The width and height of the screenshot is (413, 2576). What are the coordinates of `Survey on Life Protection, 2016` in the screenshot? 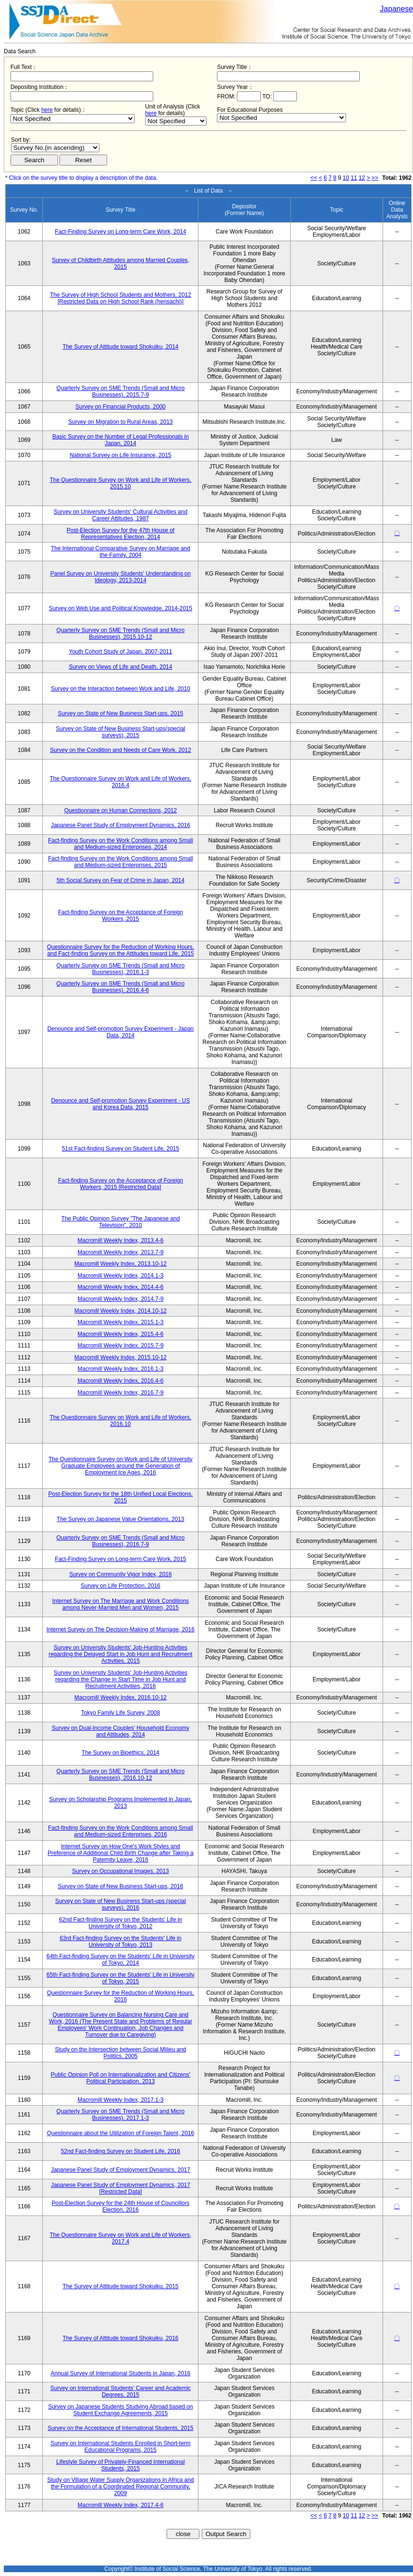 It's located at (120, 1585).